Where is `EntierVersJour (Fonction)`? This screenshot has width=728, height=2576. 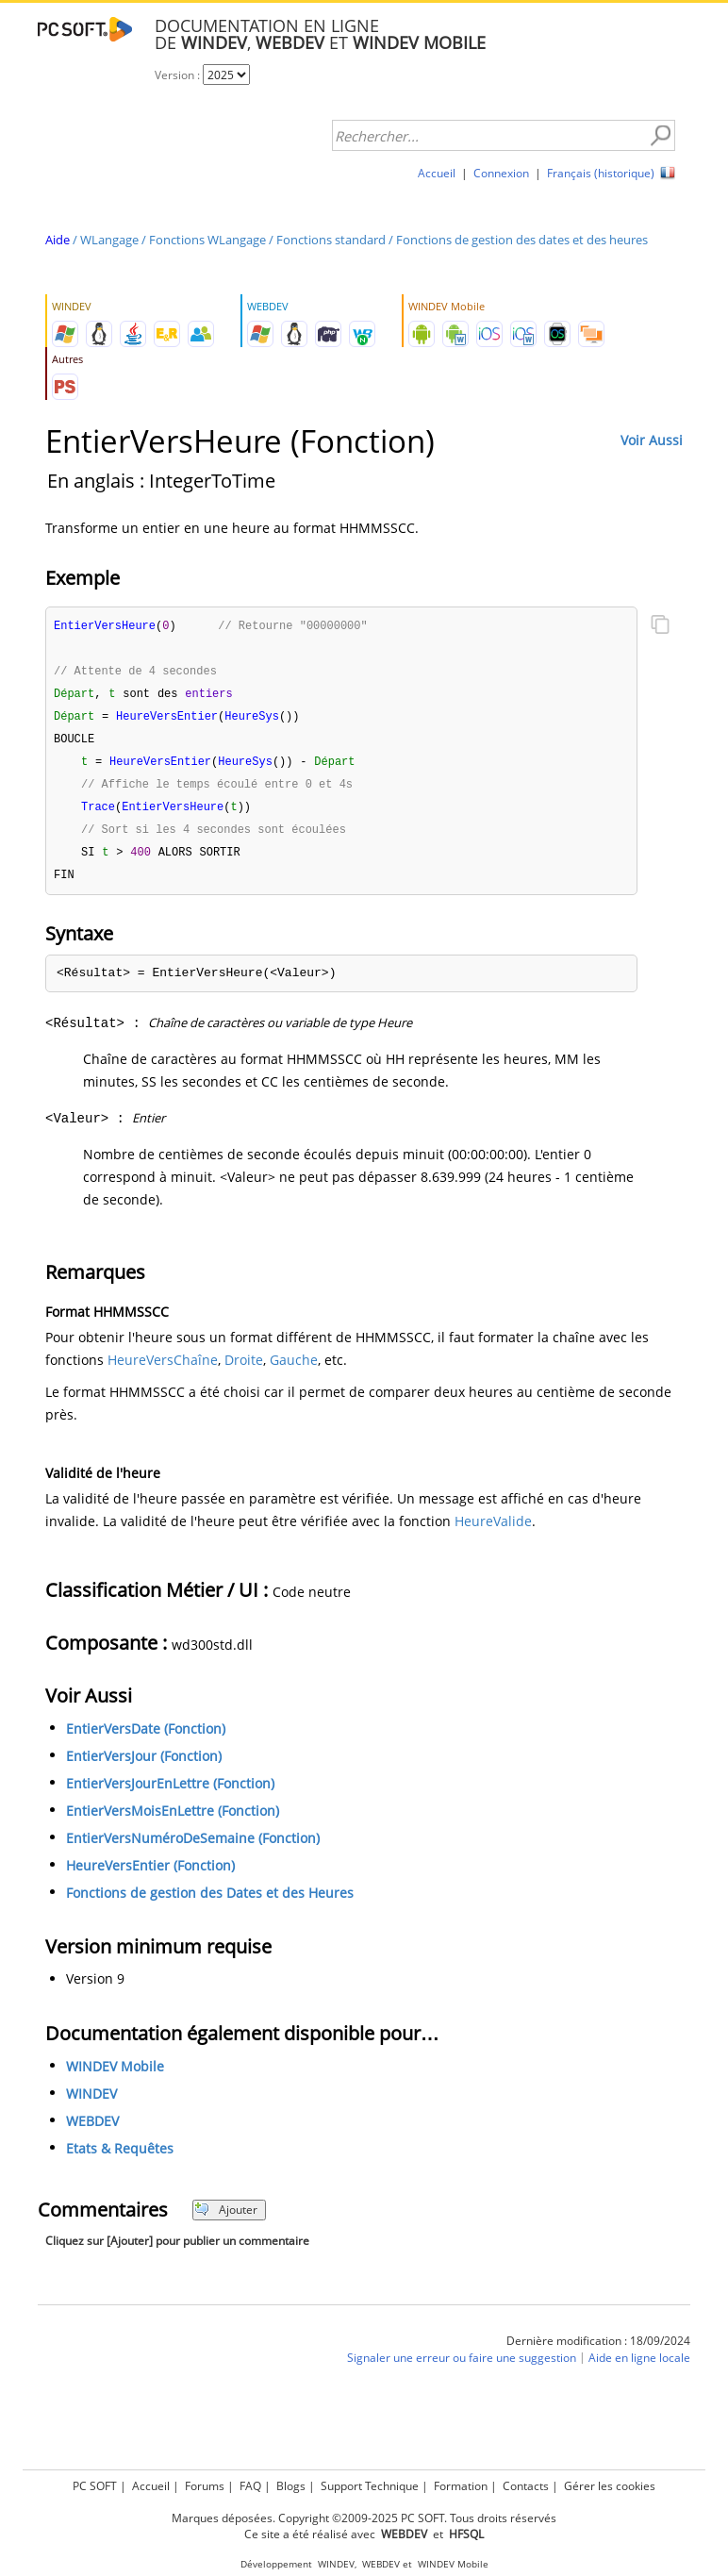 EntierVersJour (Fonction) is located at coordinates (144, 1766).